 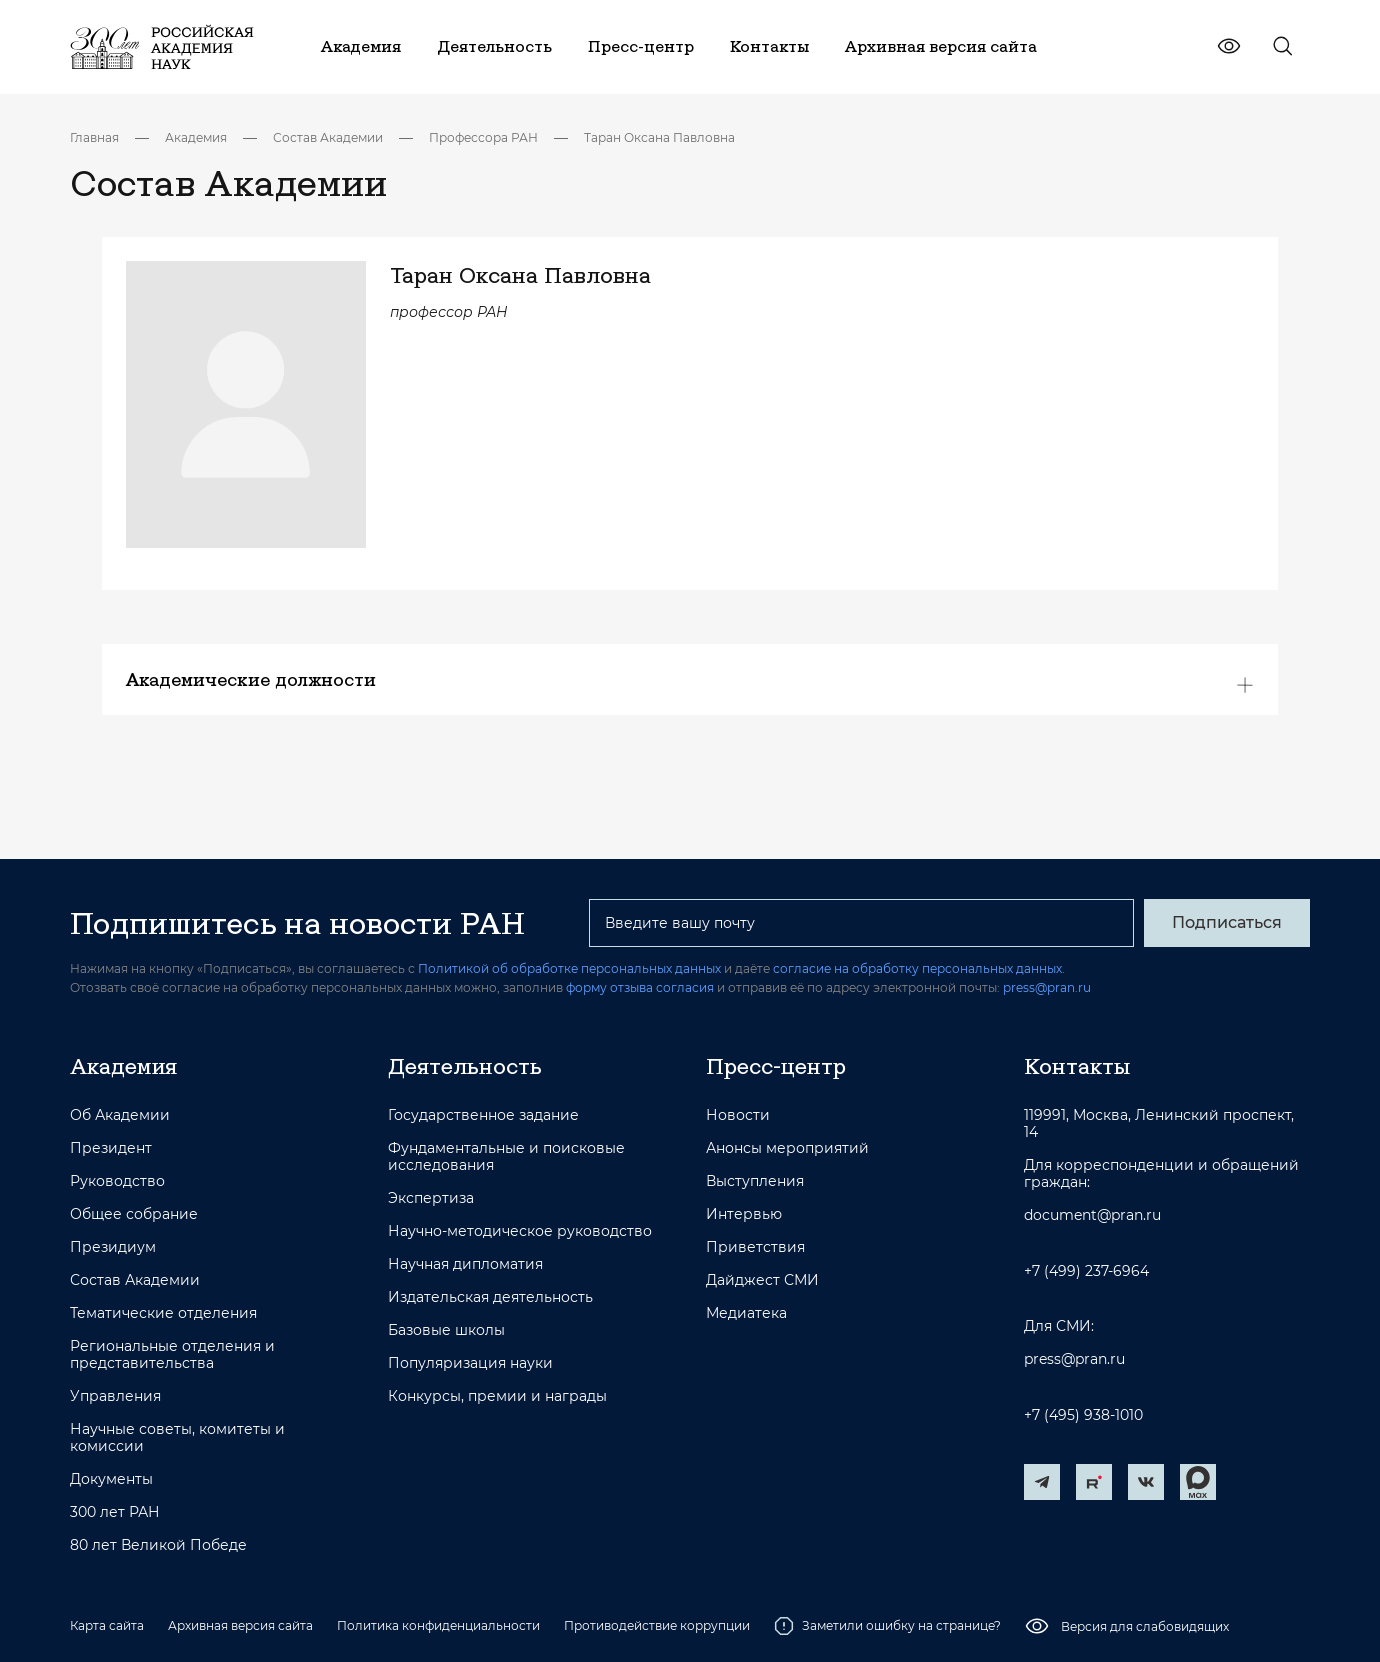 I want to click on Научно-методическое руководство, so click(x=520, y=1231).